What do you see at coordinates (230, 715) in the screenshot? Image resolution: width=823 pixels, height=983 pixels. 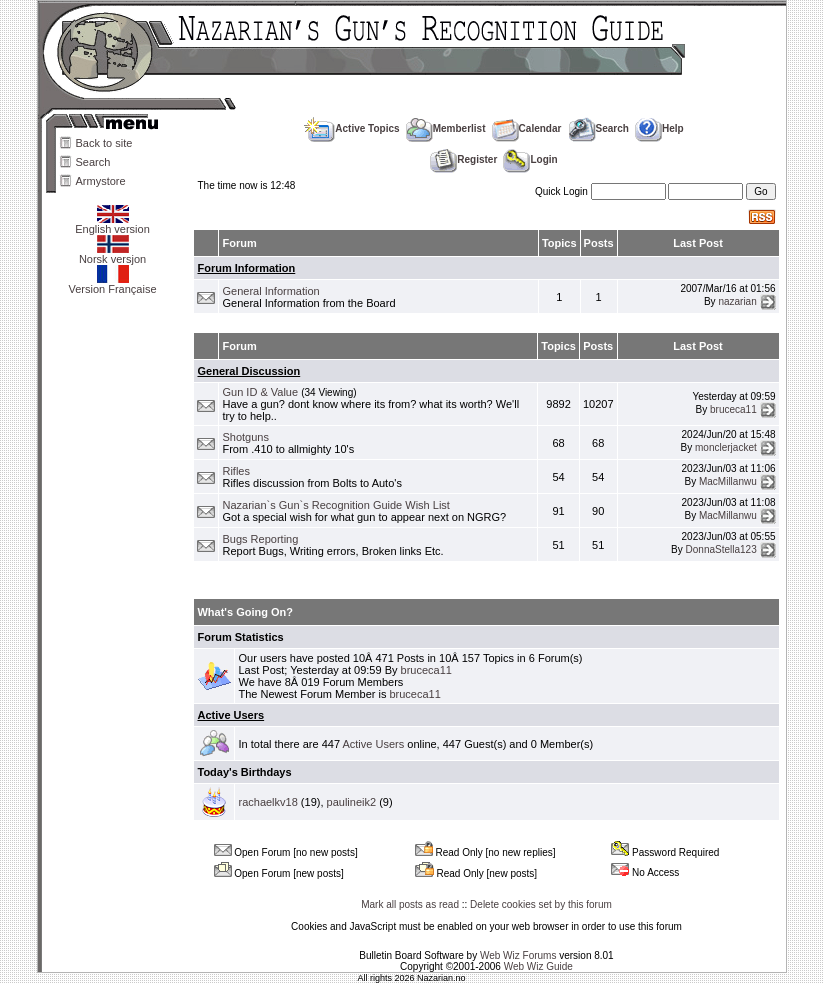 I see `Active Users` at bounding box center [230, 715].